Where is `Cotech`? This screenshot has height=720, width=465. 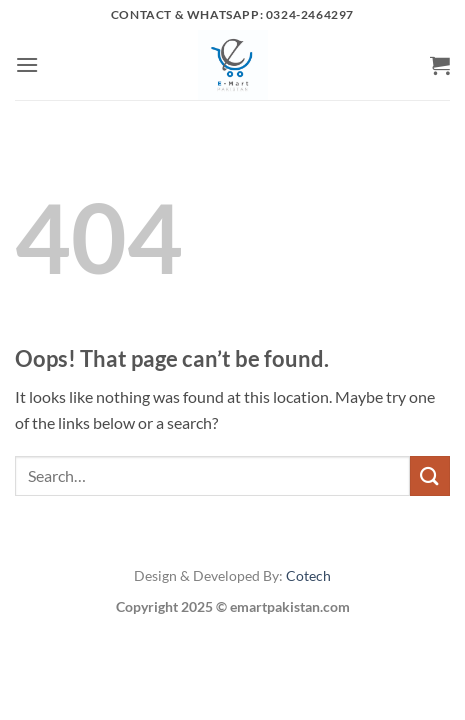 Cotech is located at coordinates (308, 575).